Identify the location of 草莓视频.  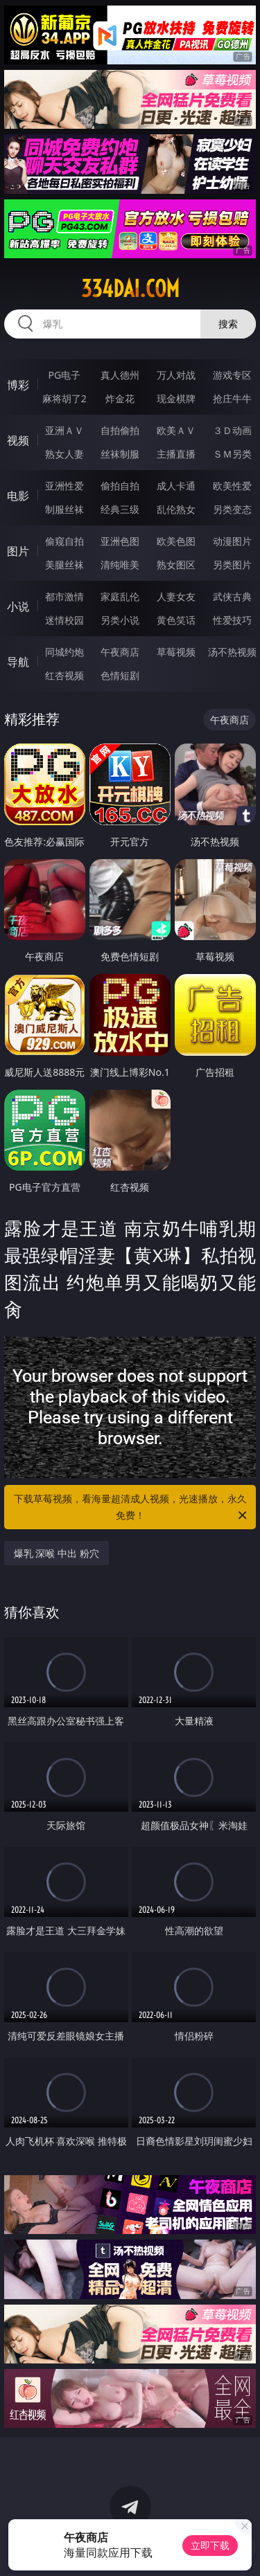
(176, 651).